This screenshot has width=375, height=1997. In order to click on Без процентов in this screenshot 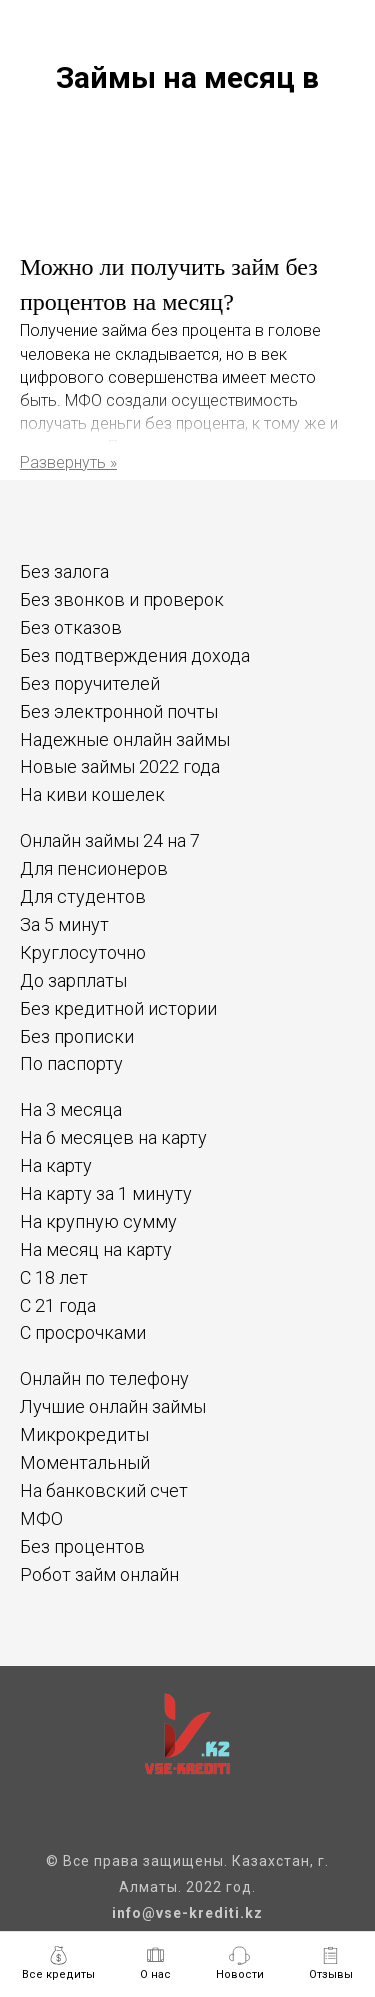, I will do `click(82, 1546)`.